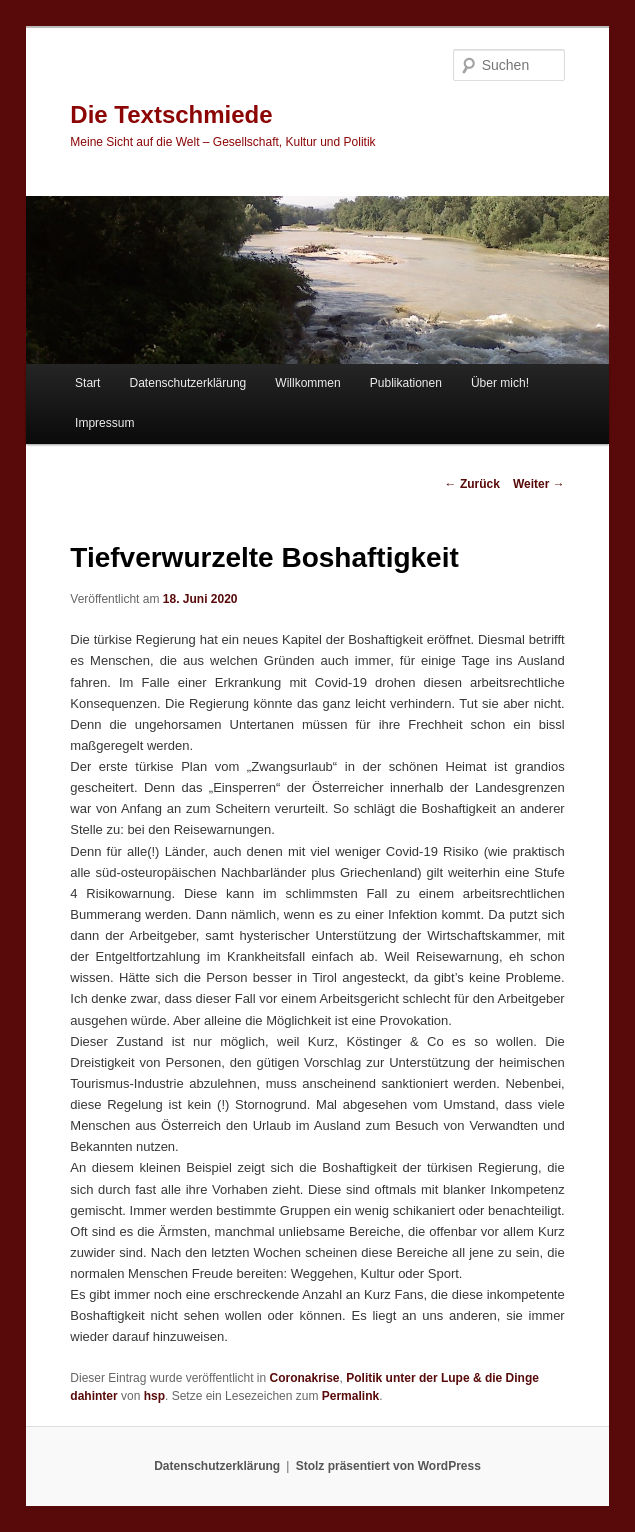  Describe the element at coordinates (388, 1466) in the screenshot. I see `Stolz präsentiert von WordPress` at that location.